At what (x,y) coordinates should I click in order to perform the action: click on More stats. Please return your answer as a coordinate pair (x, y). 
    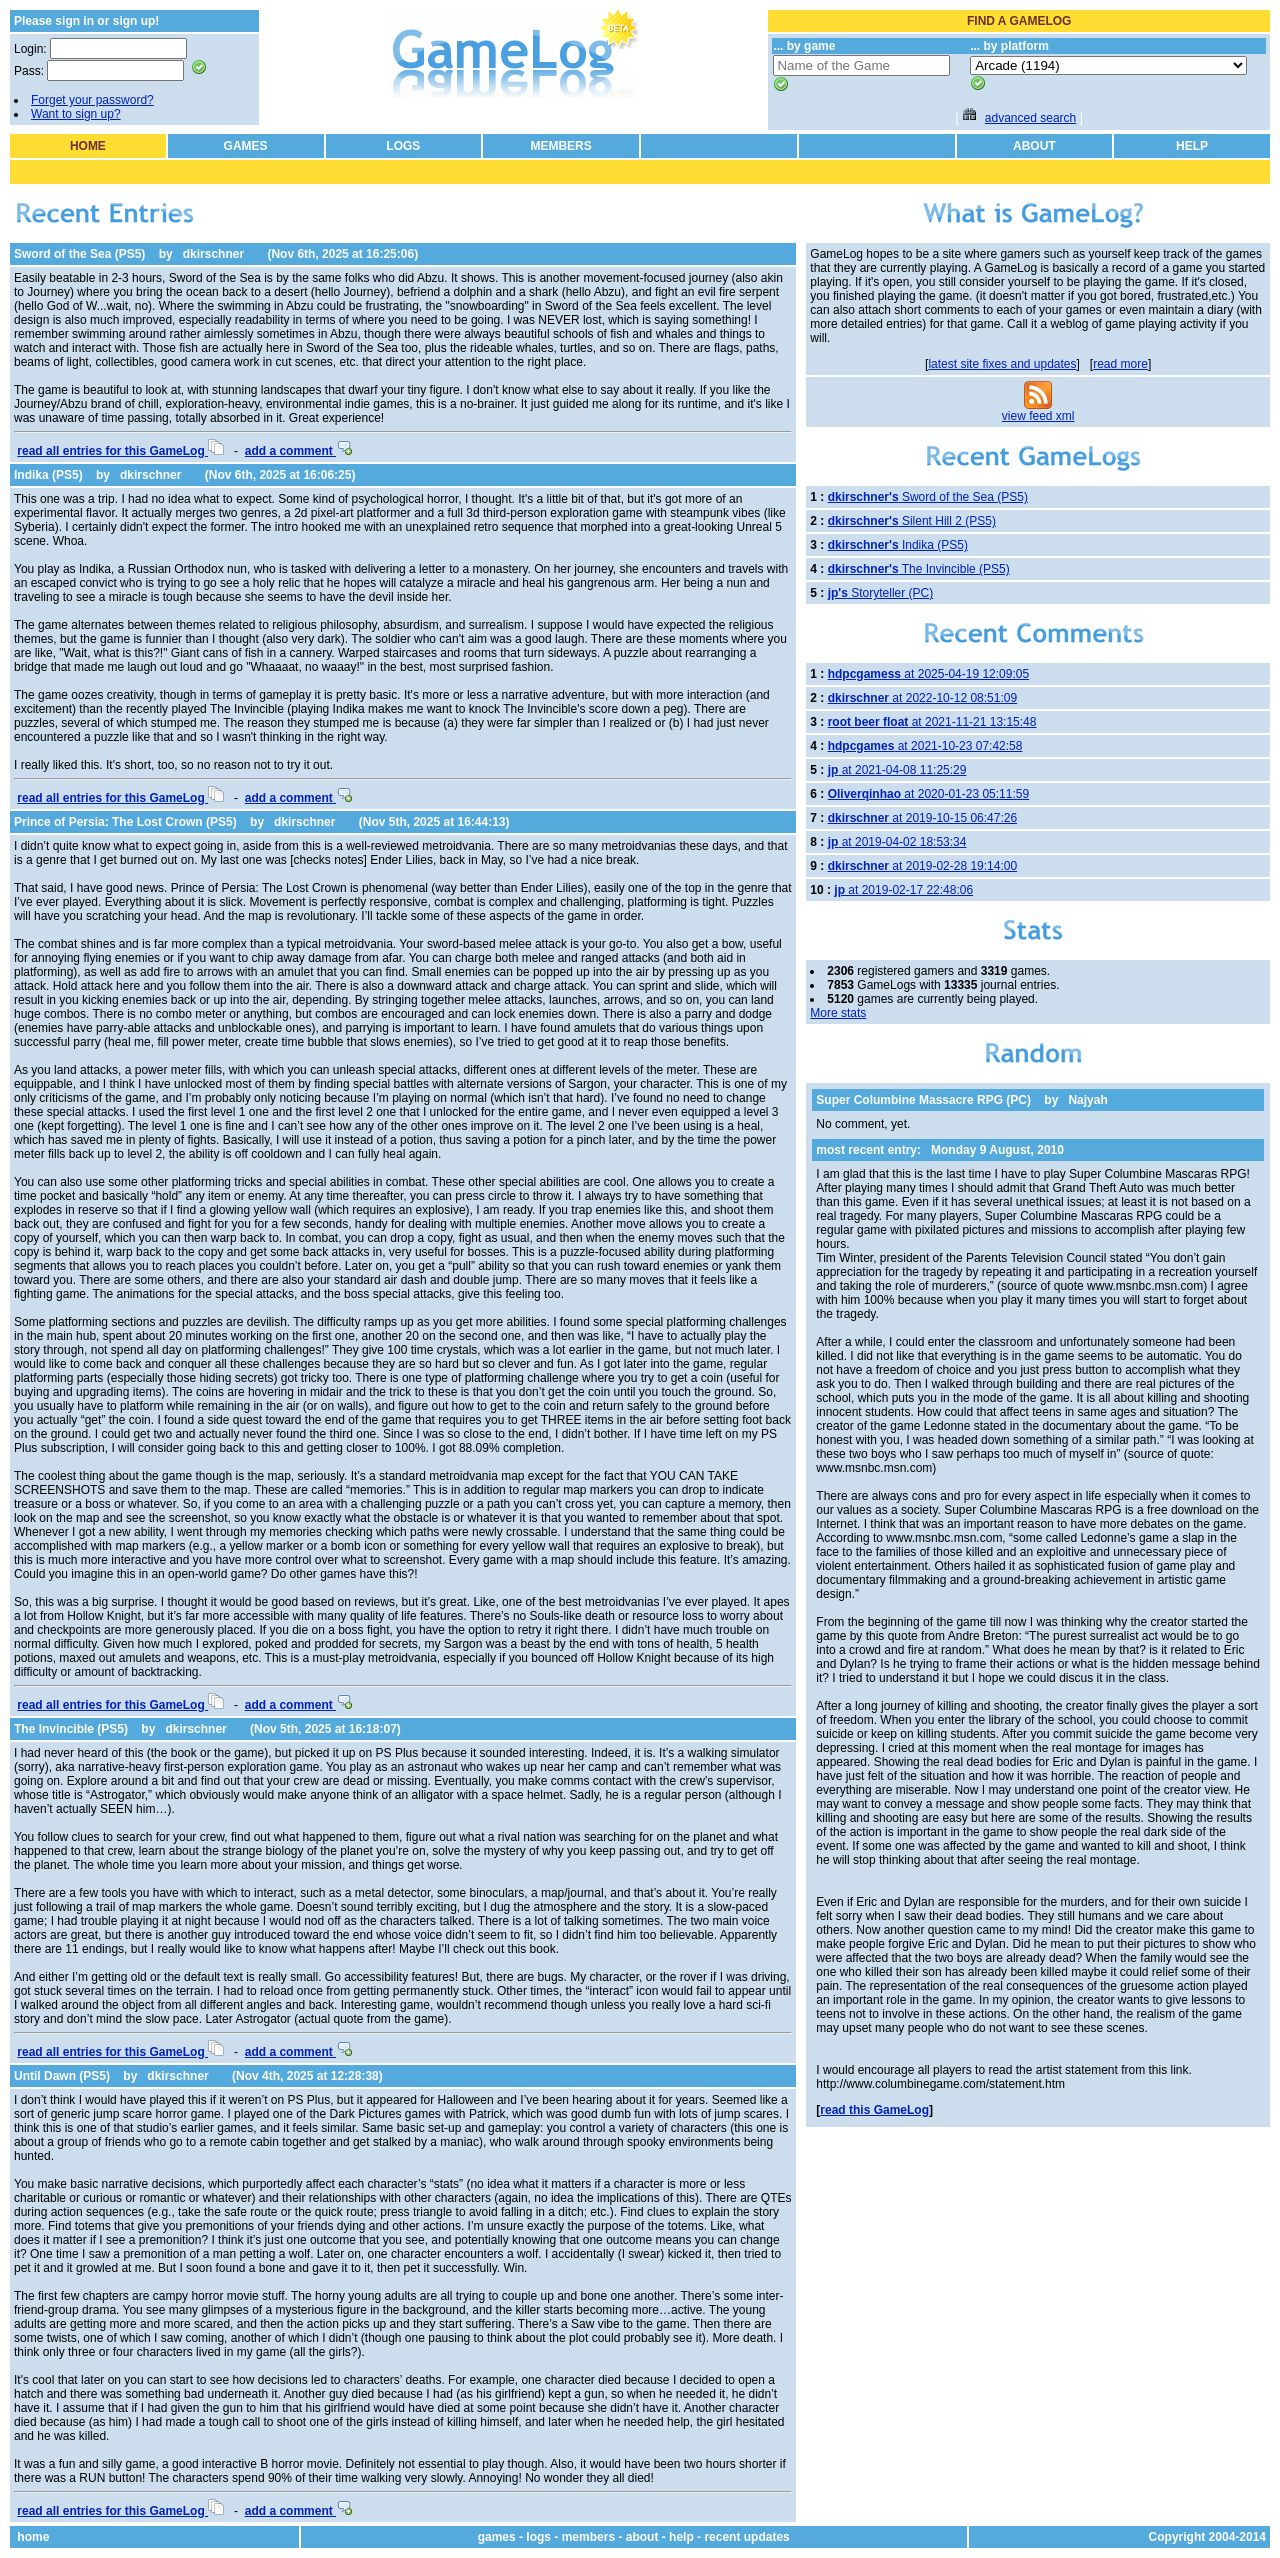
    Looking at the image, I should click on (838, 1013).